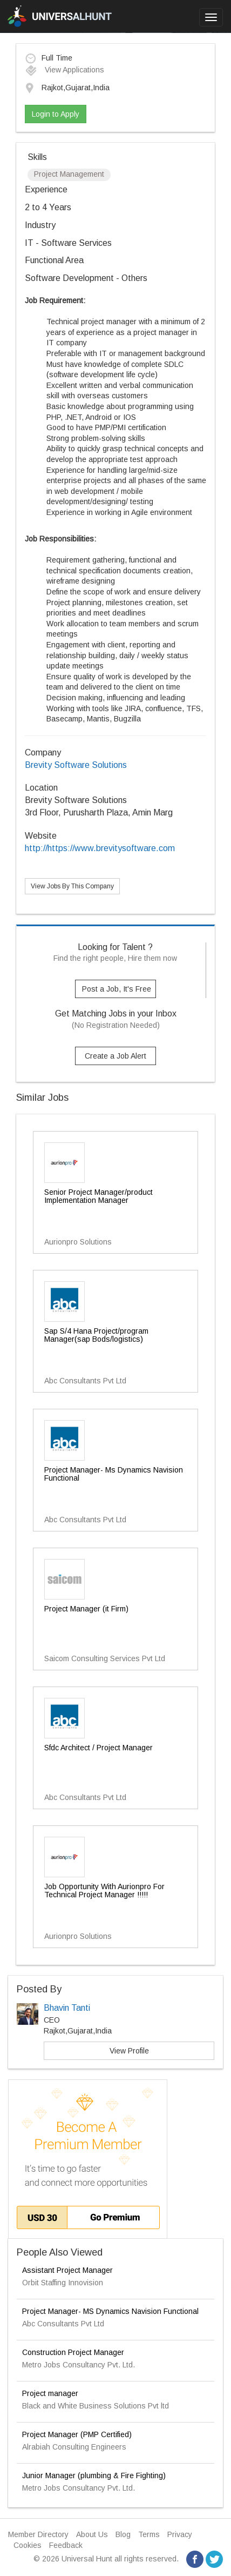 Image resolution: width=231 pixels, height=2576 pixels. I want to click on Blog, so click(123, 2534).